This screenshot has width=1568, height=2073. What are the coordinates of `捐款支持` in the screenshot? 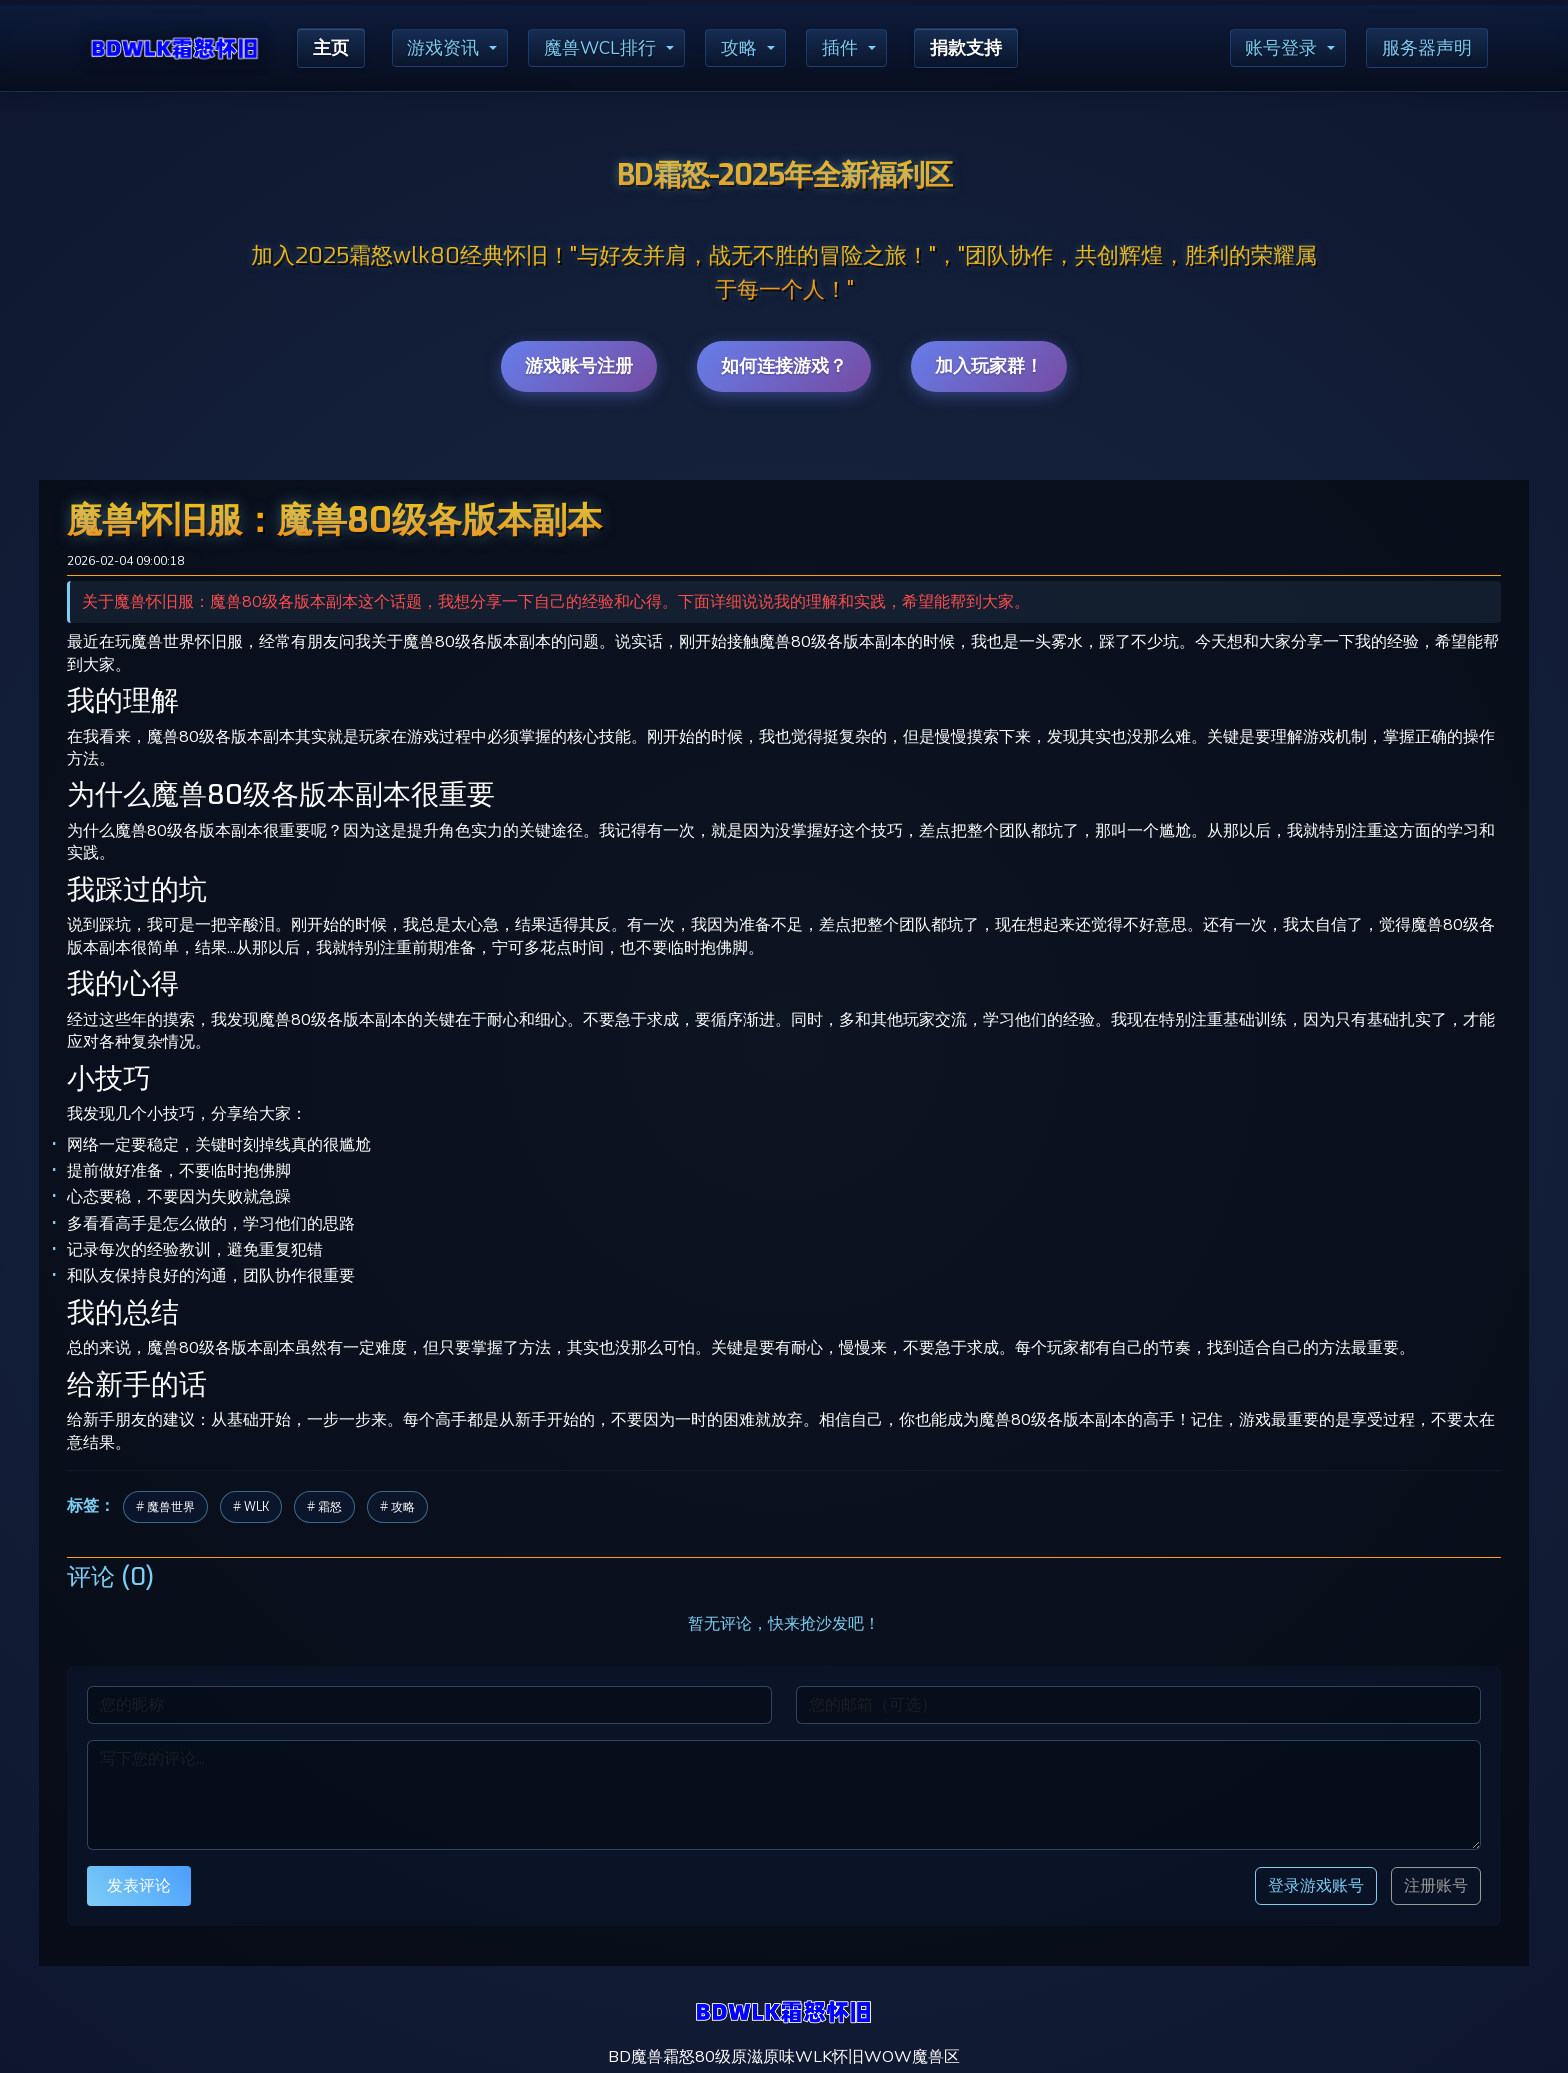 It's located at (967, 48).